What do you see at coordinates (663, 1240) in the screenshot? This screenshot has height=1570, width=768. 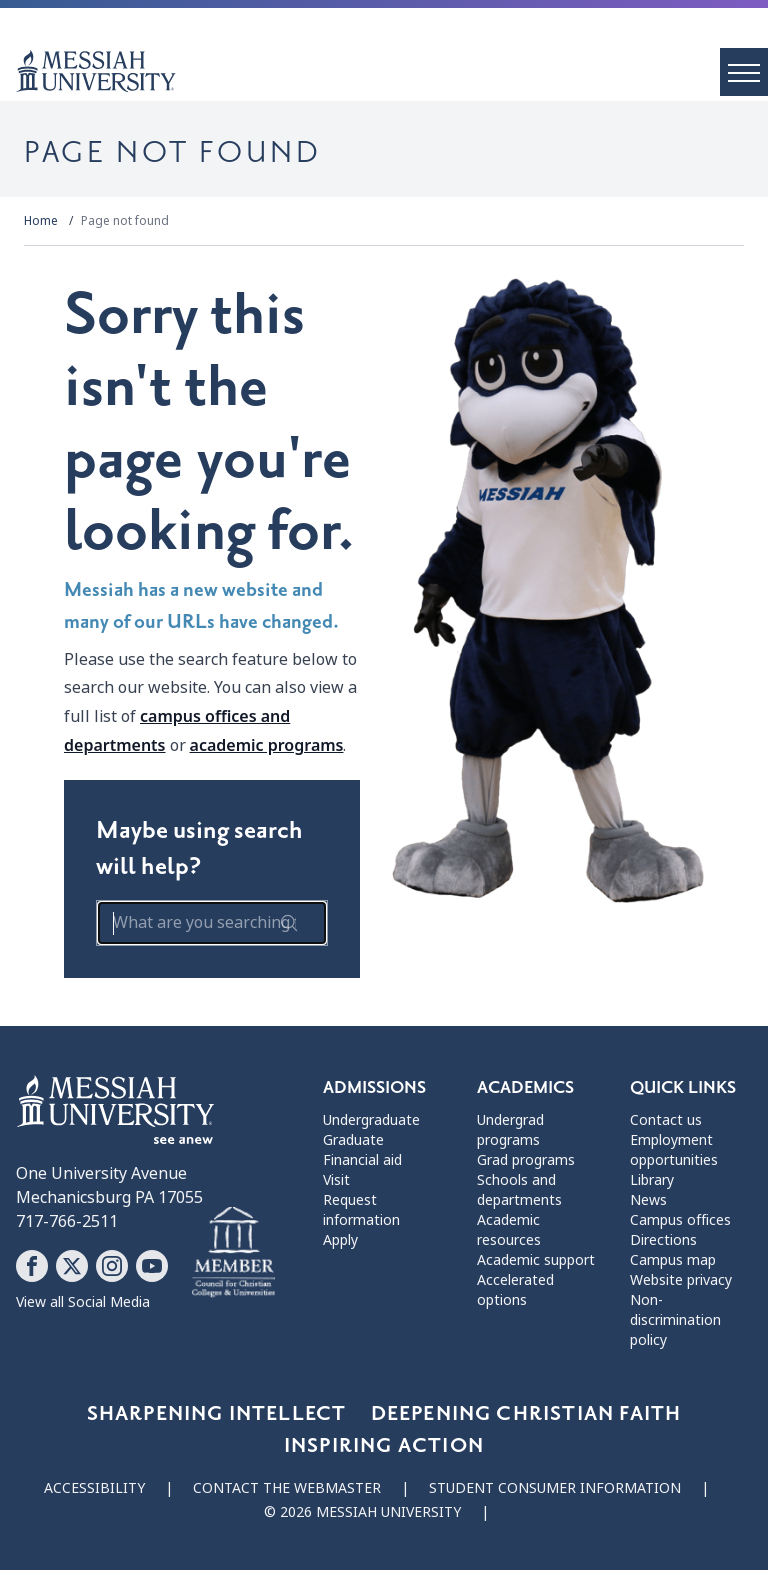 I see `Directions` at bounding box center [663, 1240].